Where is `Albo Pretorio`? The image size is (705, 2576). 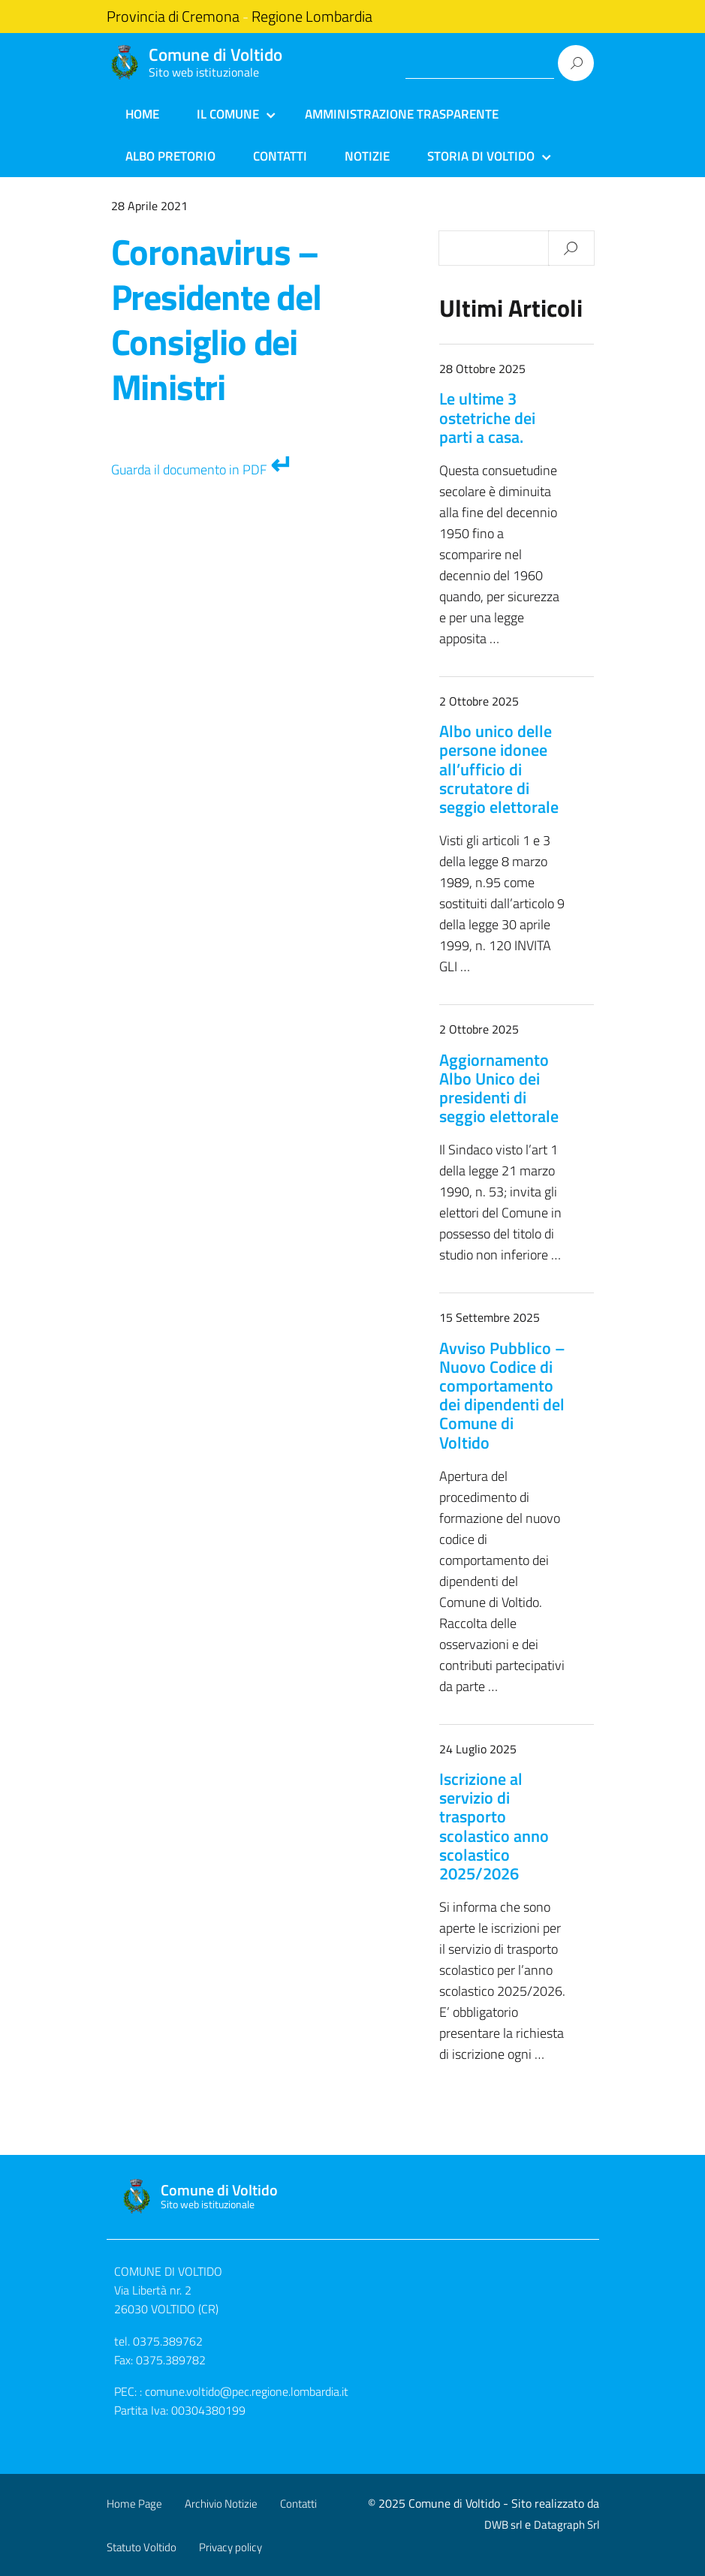 Albo Pretorio is located at coordinates (170, 156).